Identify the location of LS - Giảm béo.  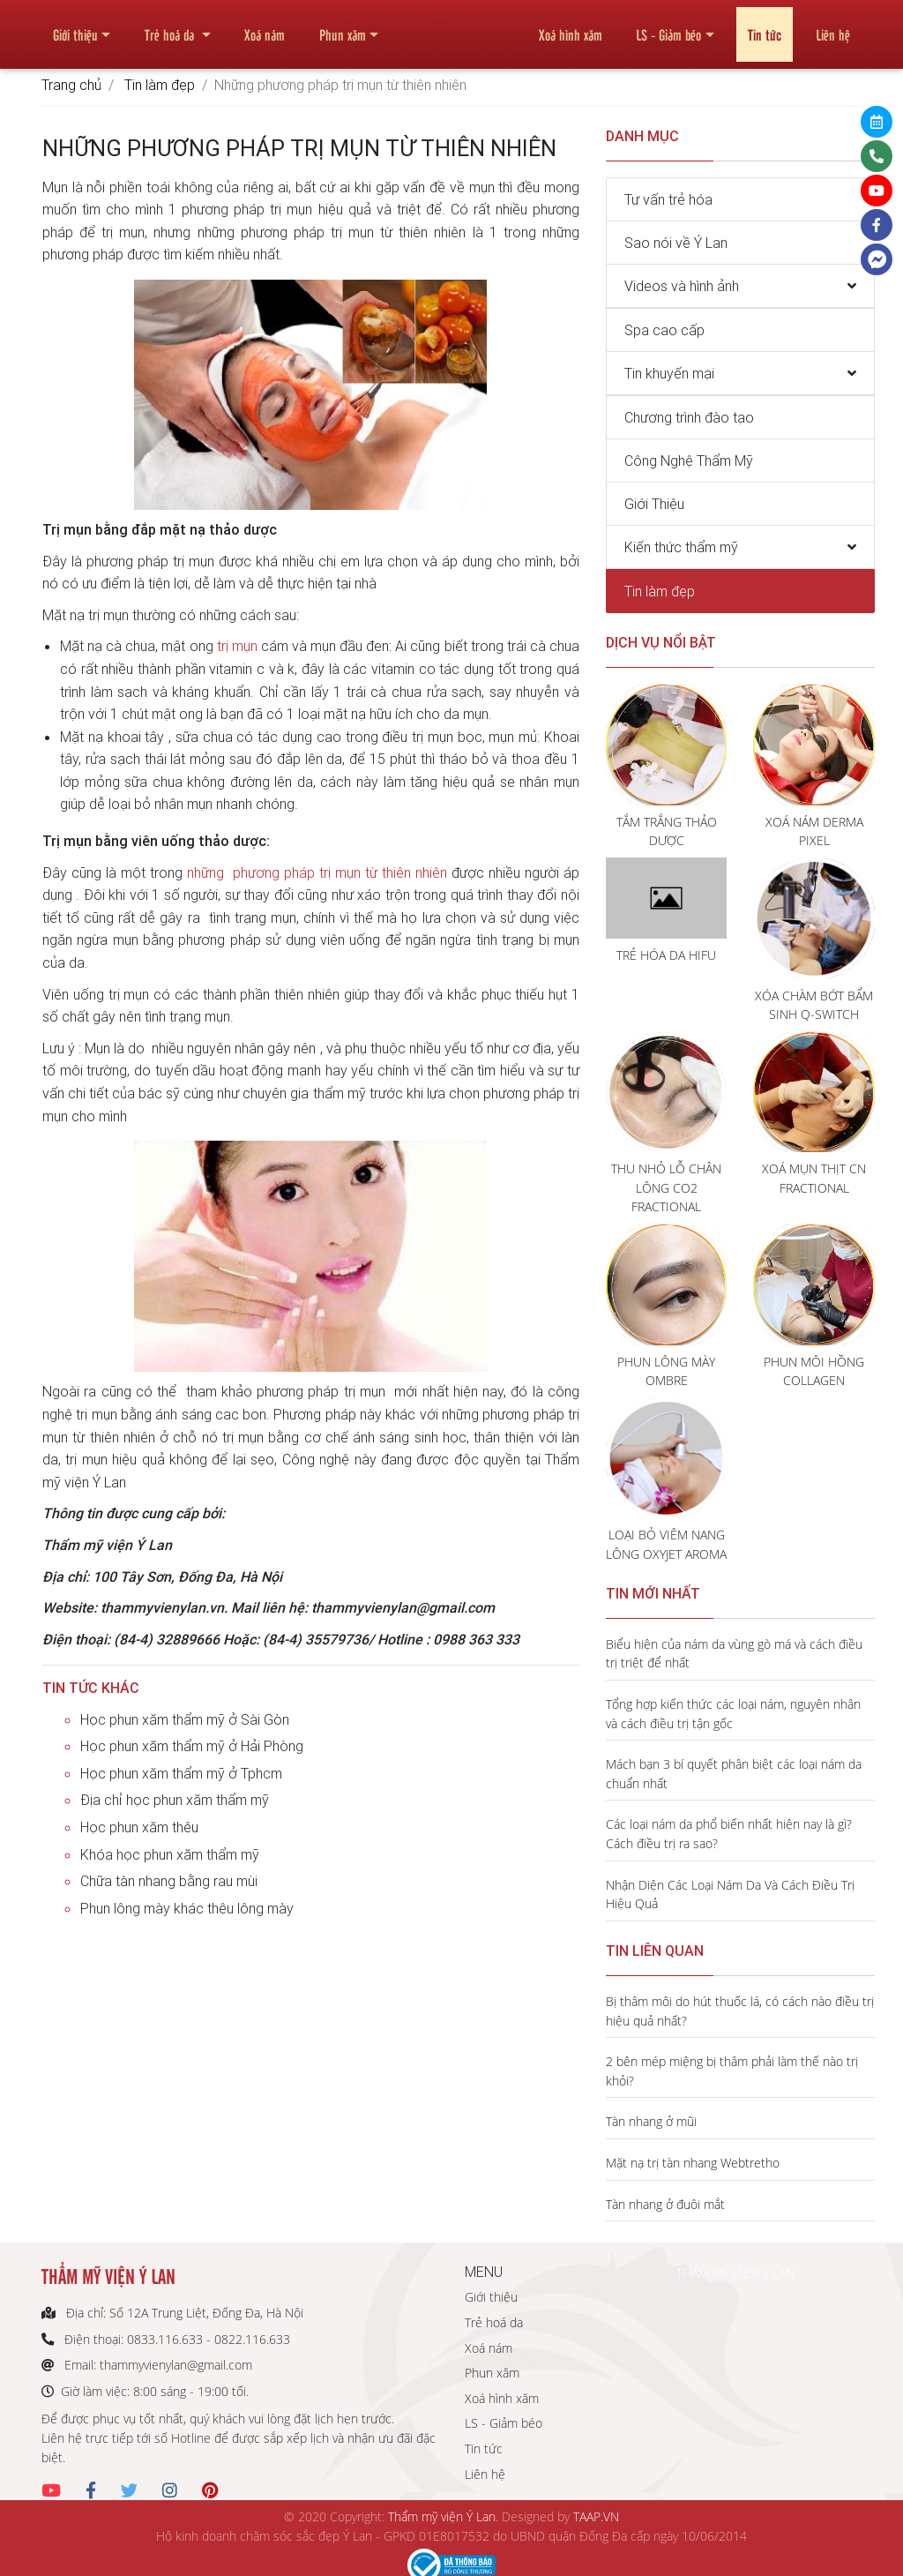
(668, 27).